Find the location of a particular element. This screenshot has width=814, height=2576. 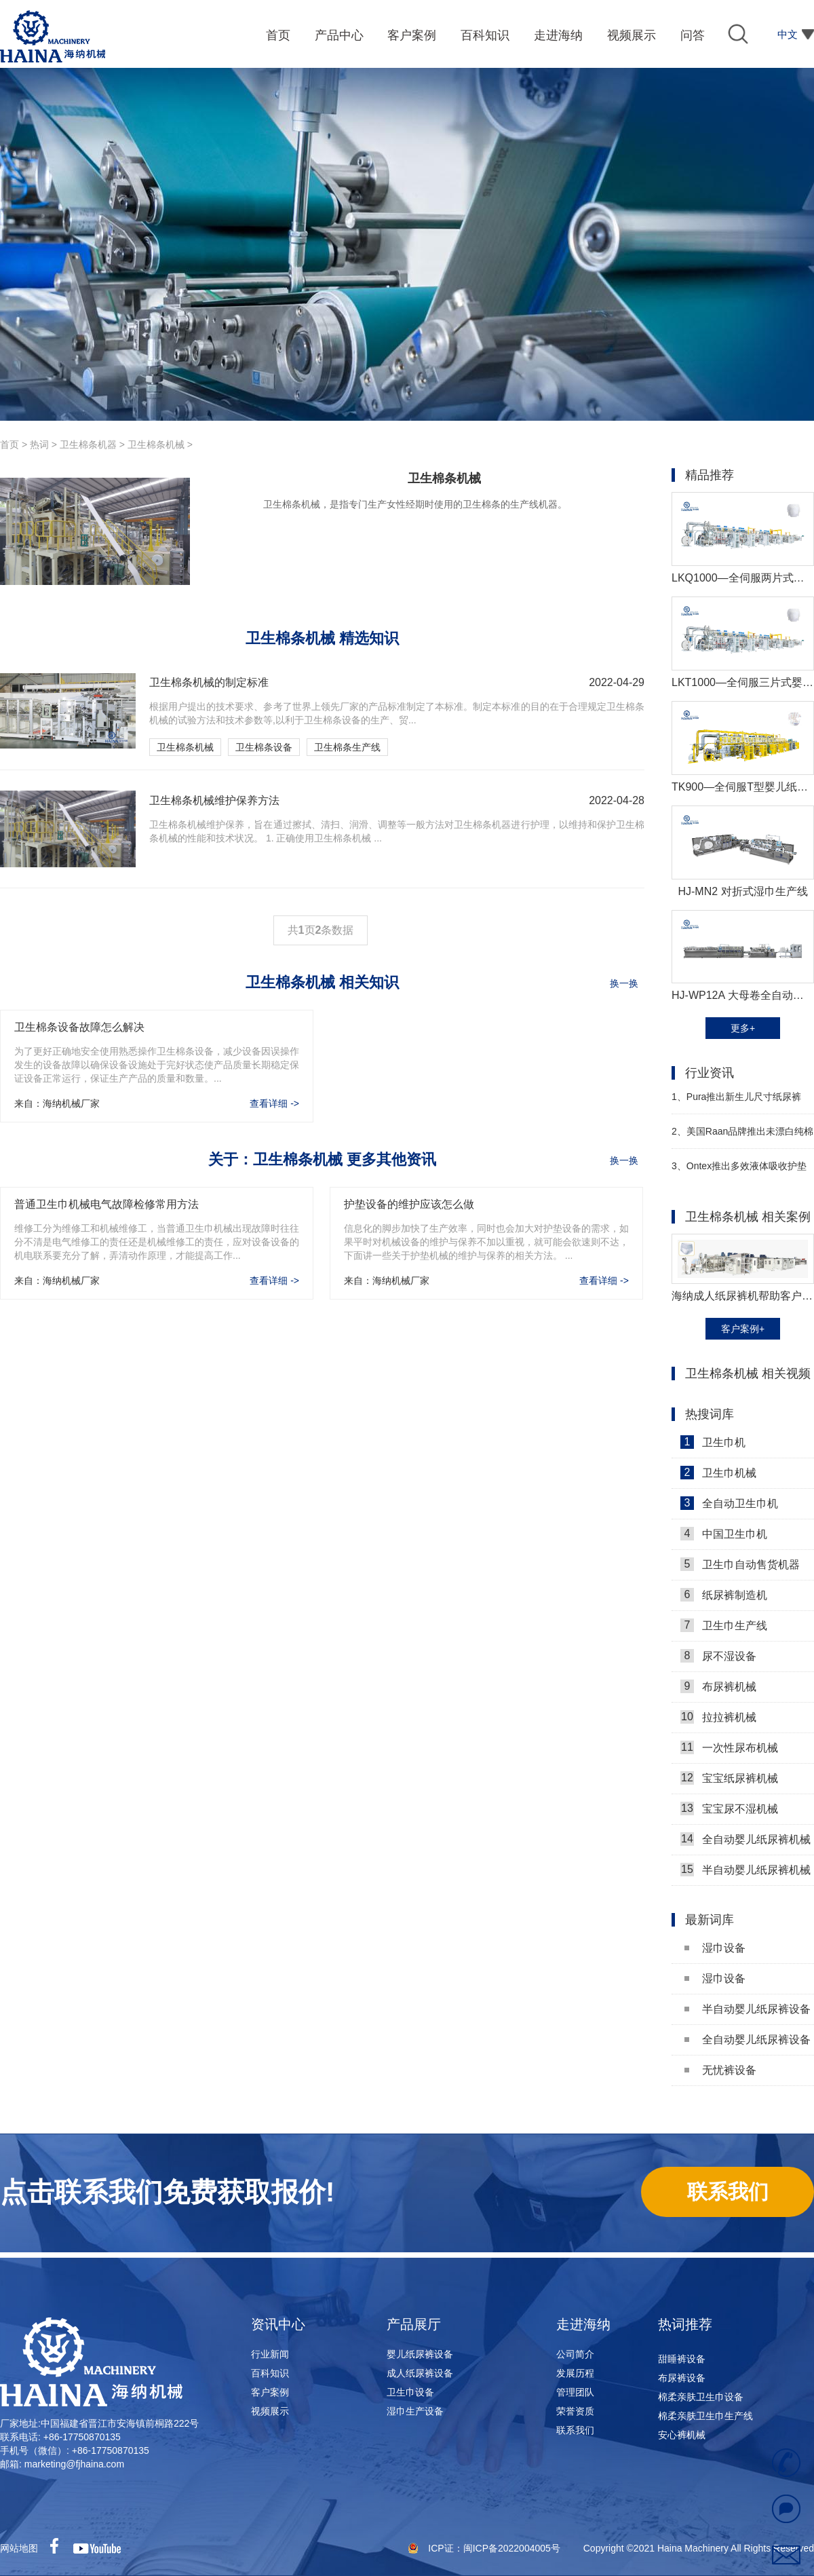

ICP证：闽ICP备2022004005号 is located at coordinates (495, 2548).